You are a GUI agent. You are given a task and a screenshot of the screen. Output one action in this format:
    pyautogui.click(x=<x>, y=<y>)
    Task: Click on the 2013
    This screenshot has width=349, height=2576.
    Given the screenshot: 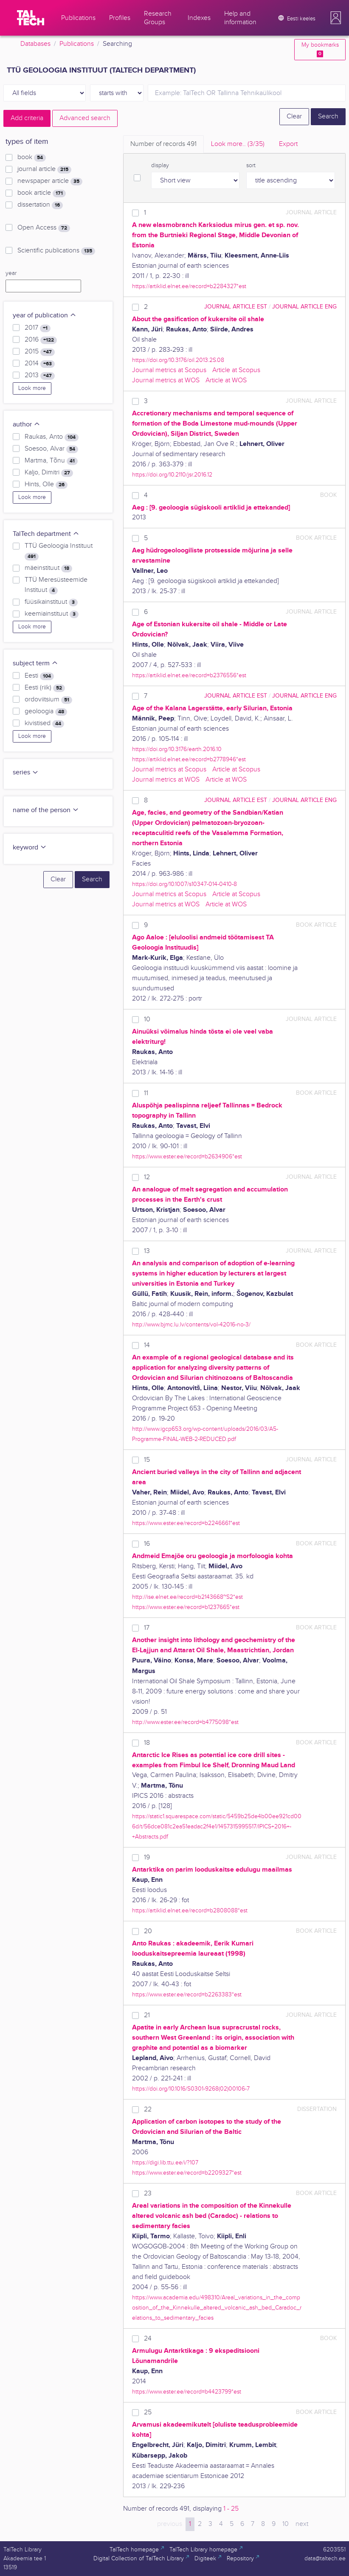 What is the action you would take?
    pyautogui.click(x=40, y=375)
    